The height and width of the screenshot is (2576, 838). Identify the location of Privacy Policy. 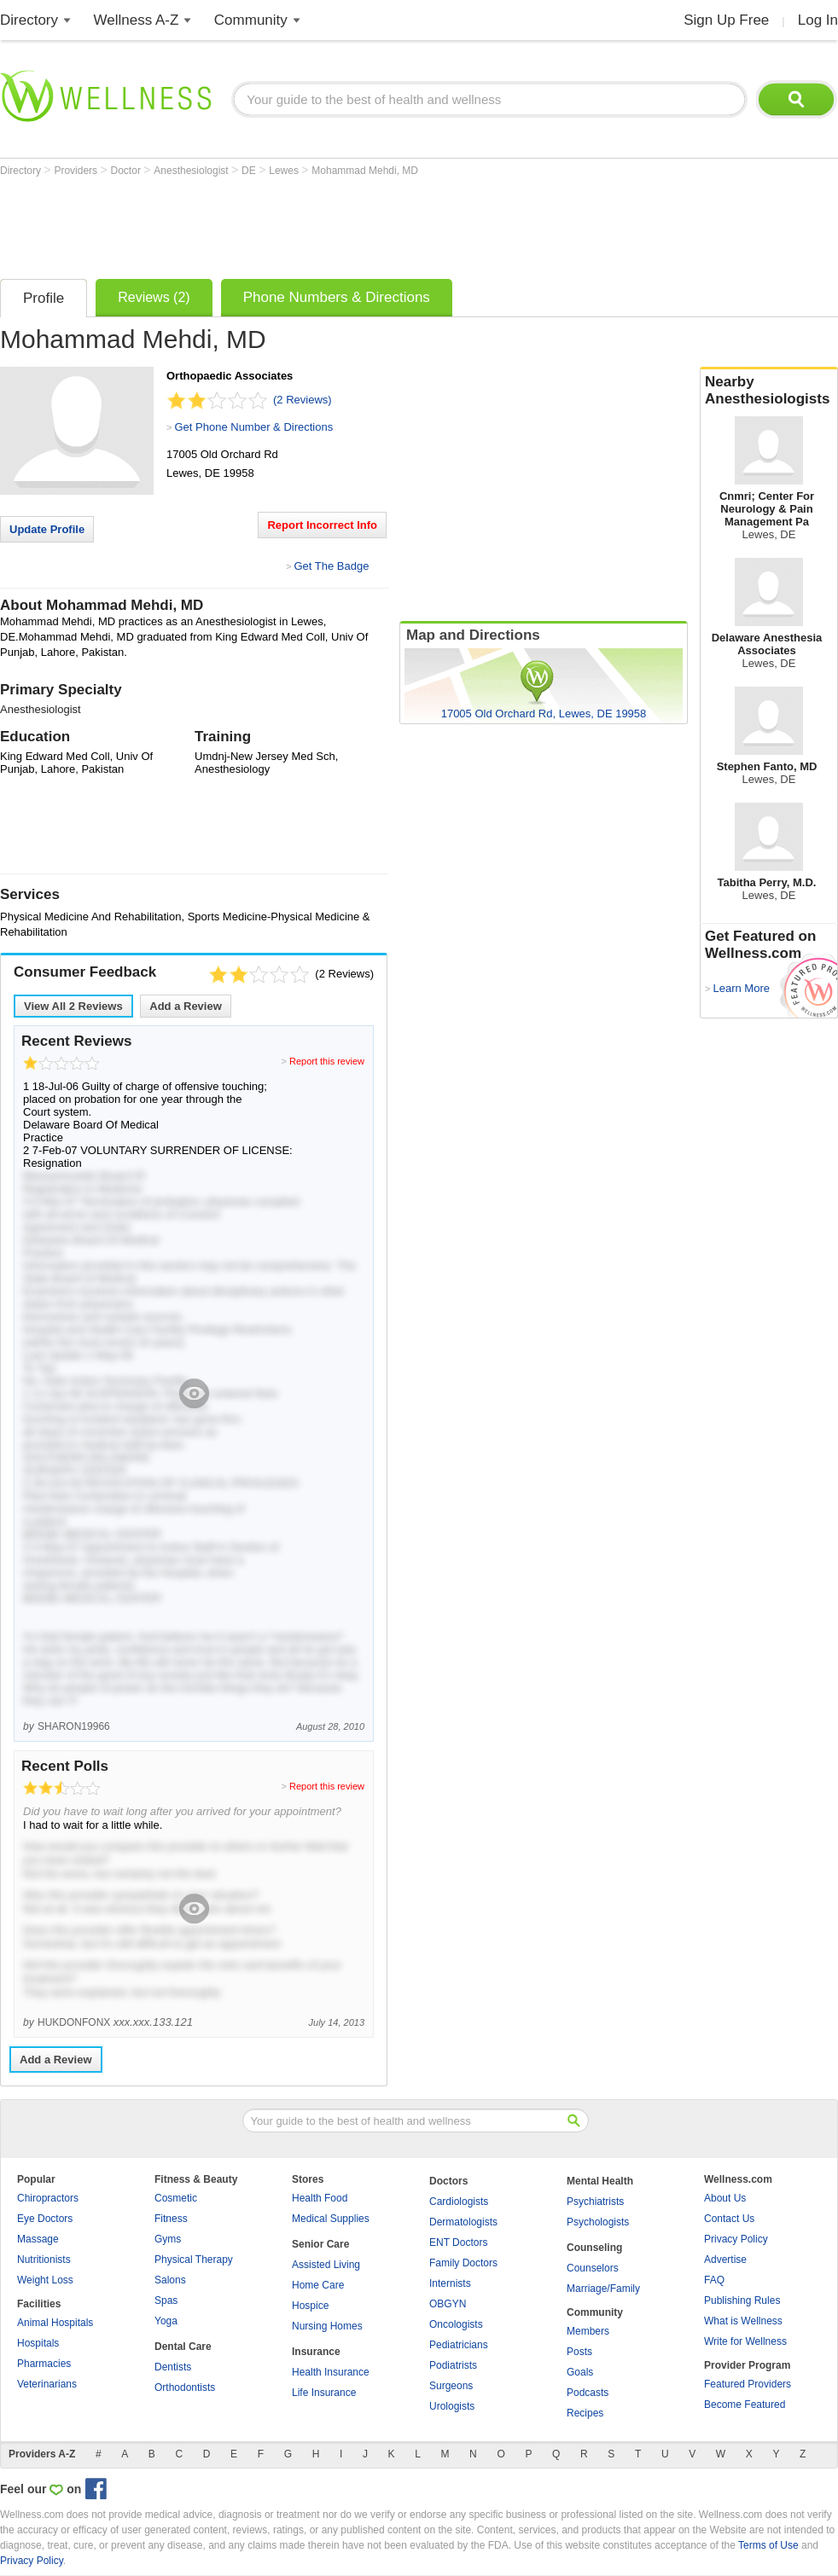
(736, 2239).